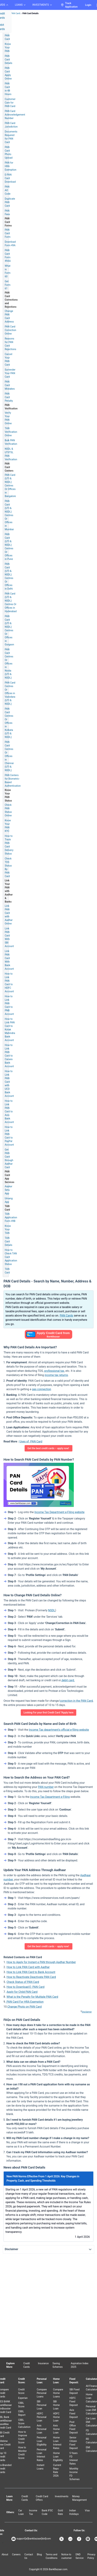  I want to click on Bulk PAN Verification, so click(11, 442).